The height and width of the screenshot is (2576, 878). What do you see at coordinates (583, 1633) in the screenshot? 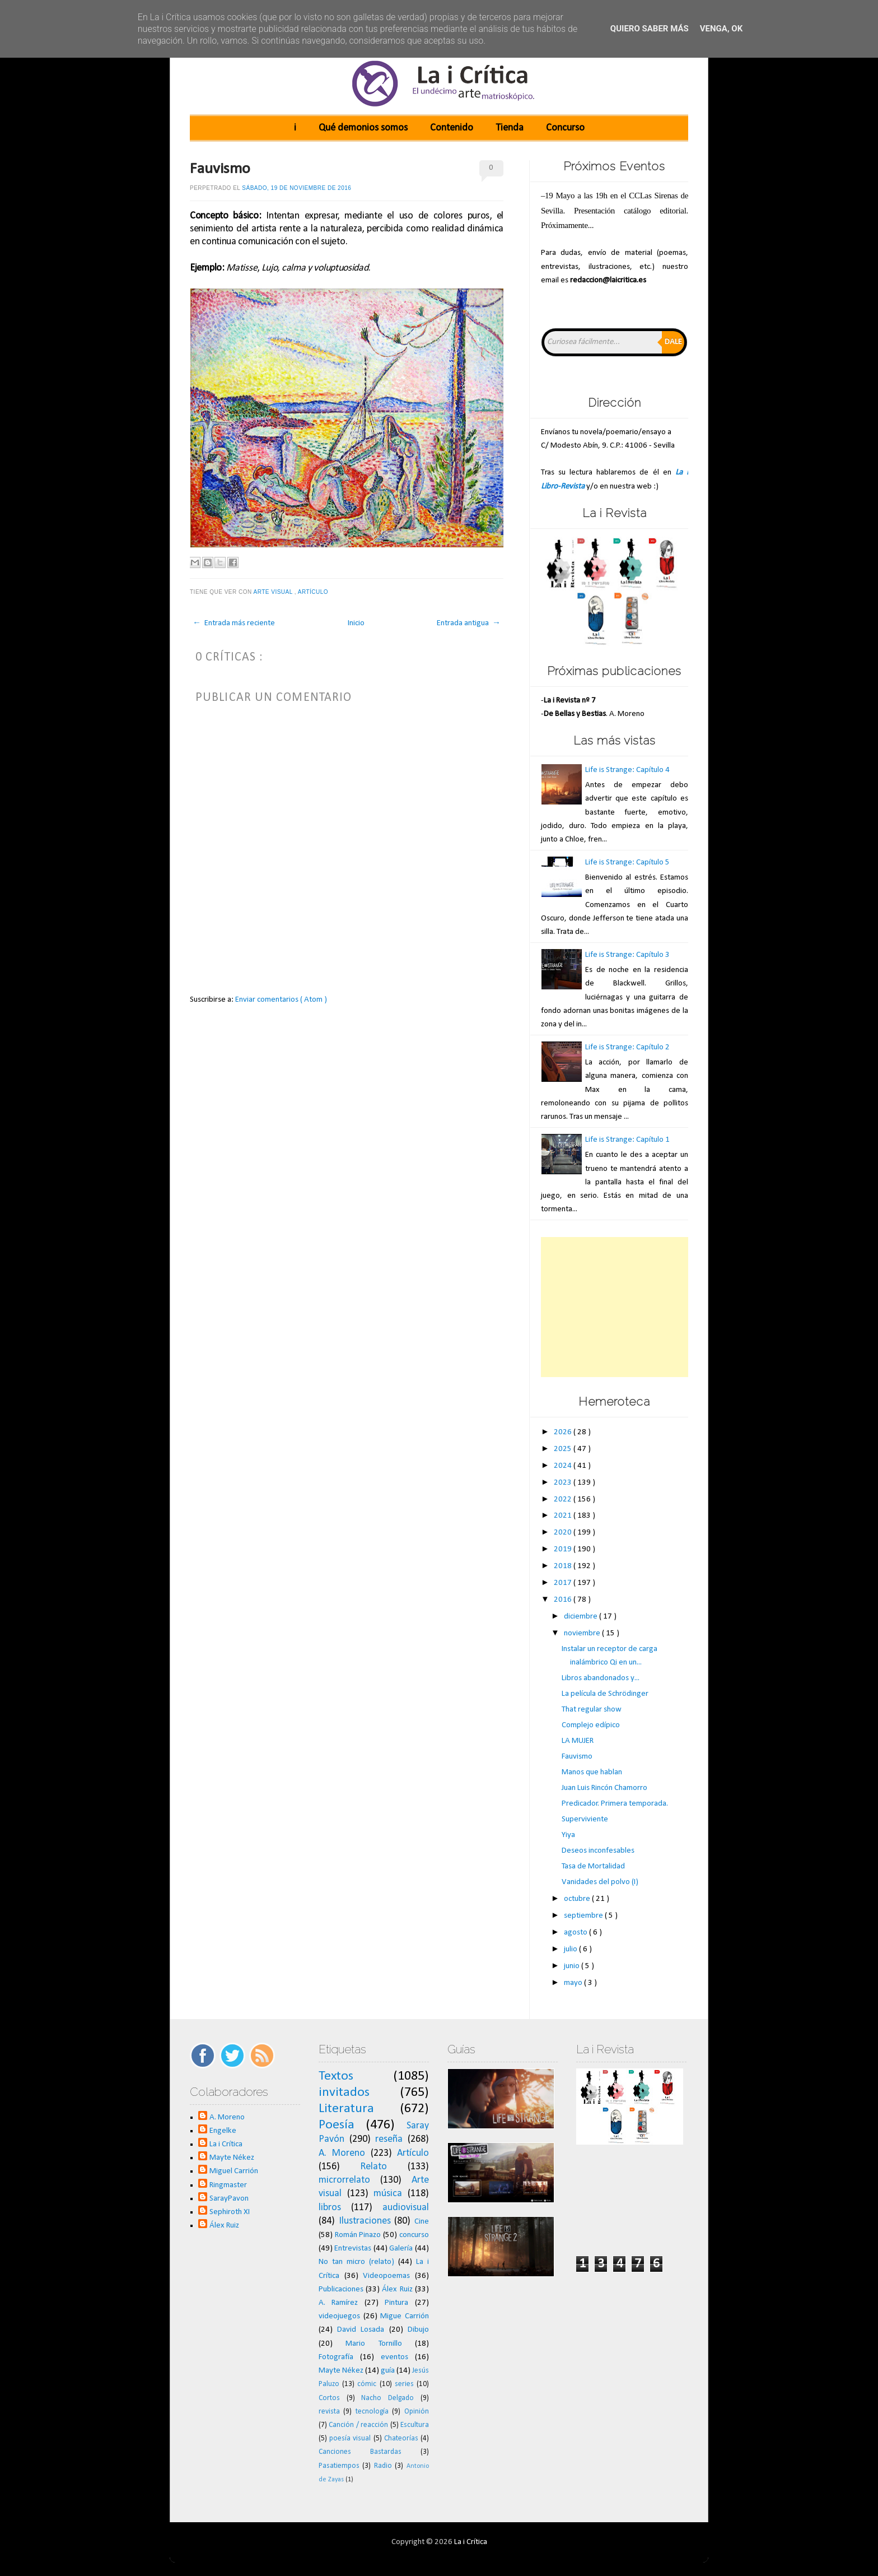
I see `noviembre` at bounding box center [583, 1633].